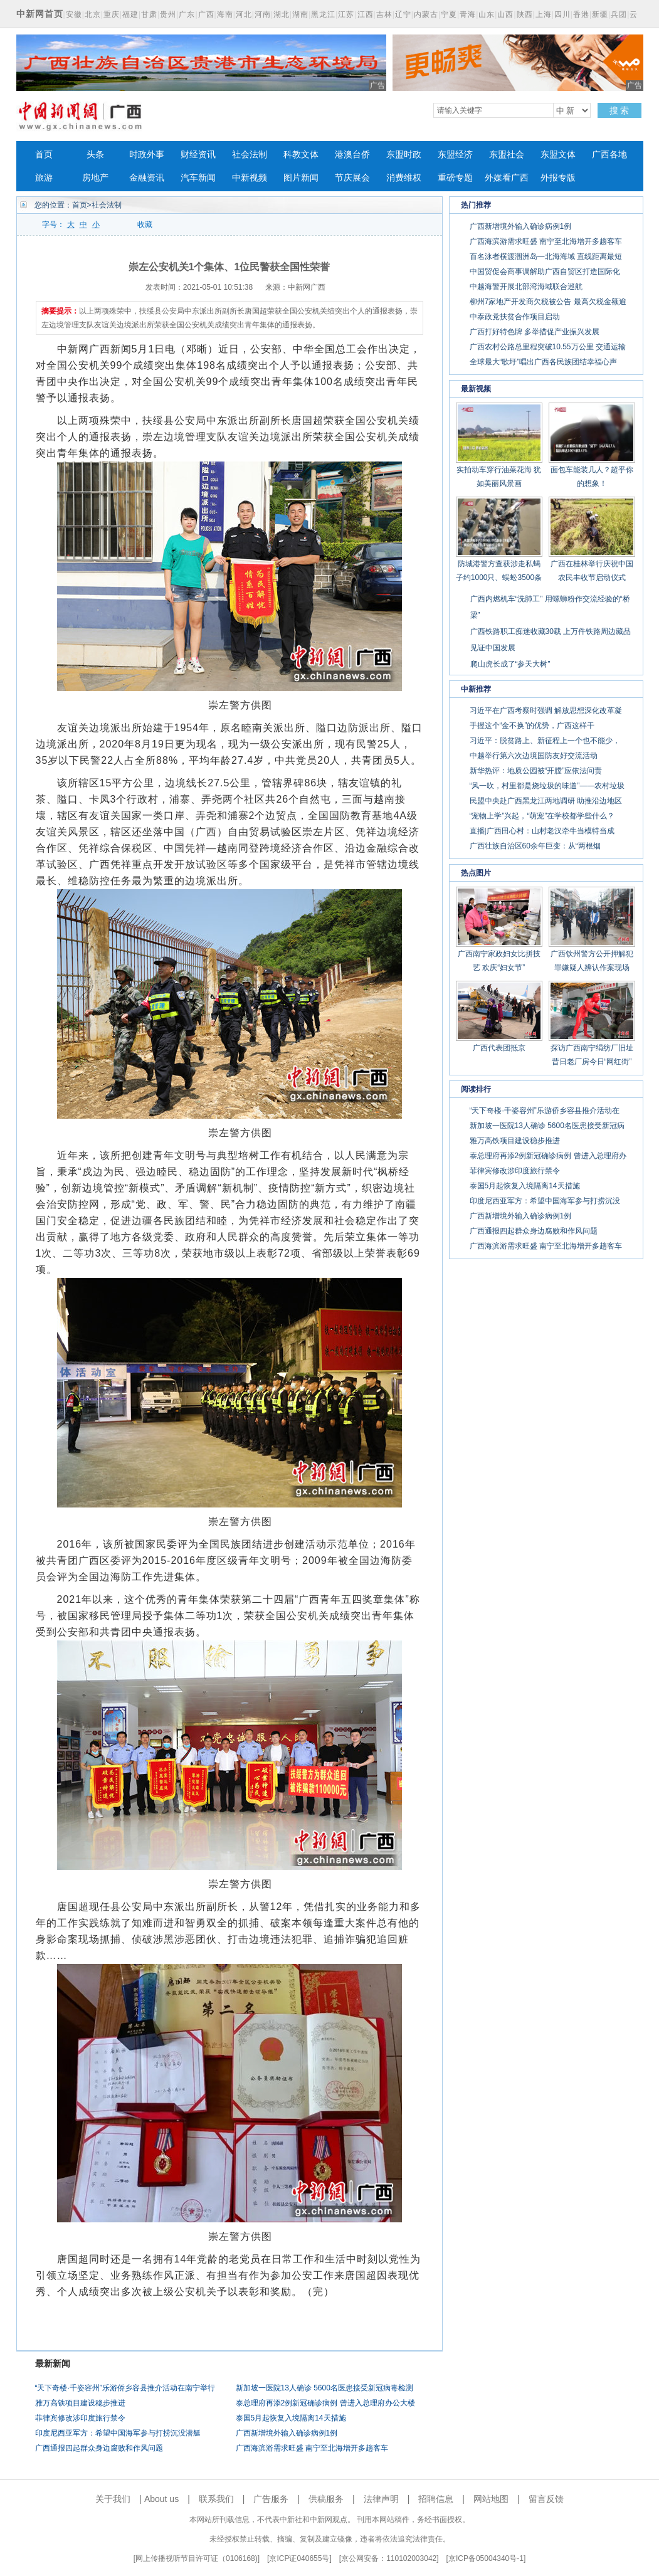 This screenshot has height=2576, width=659. I want to click on 广东, so click(187, 14).